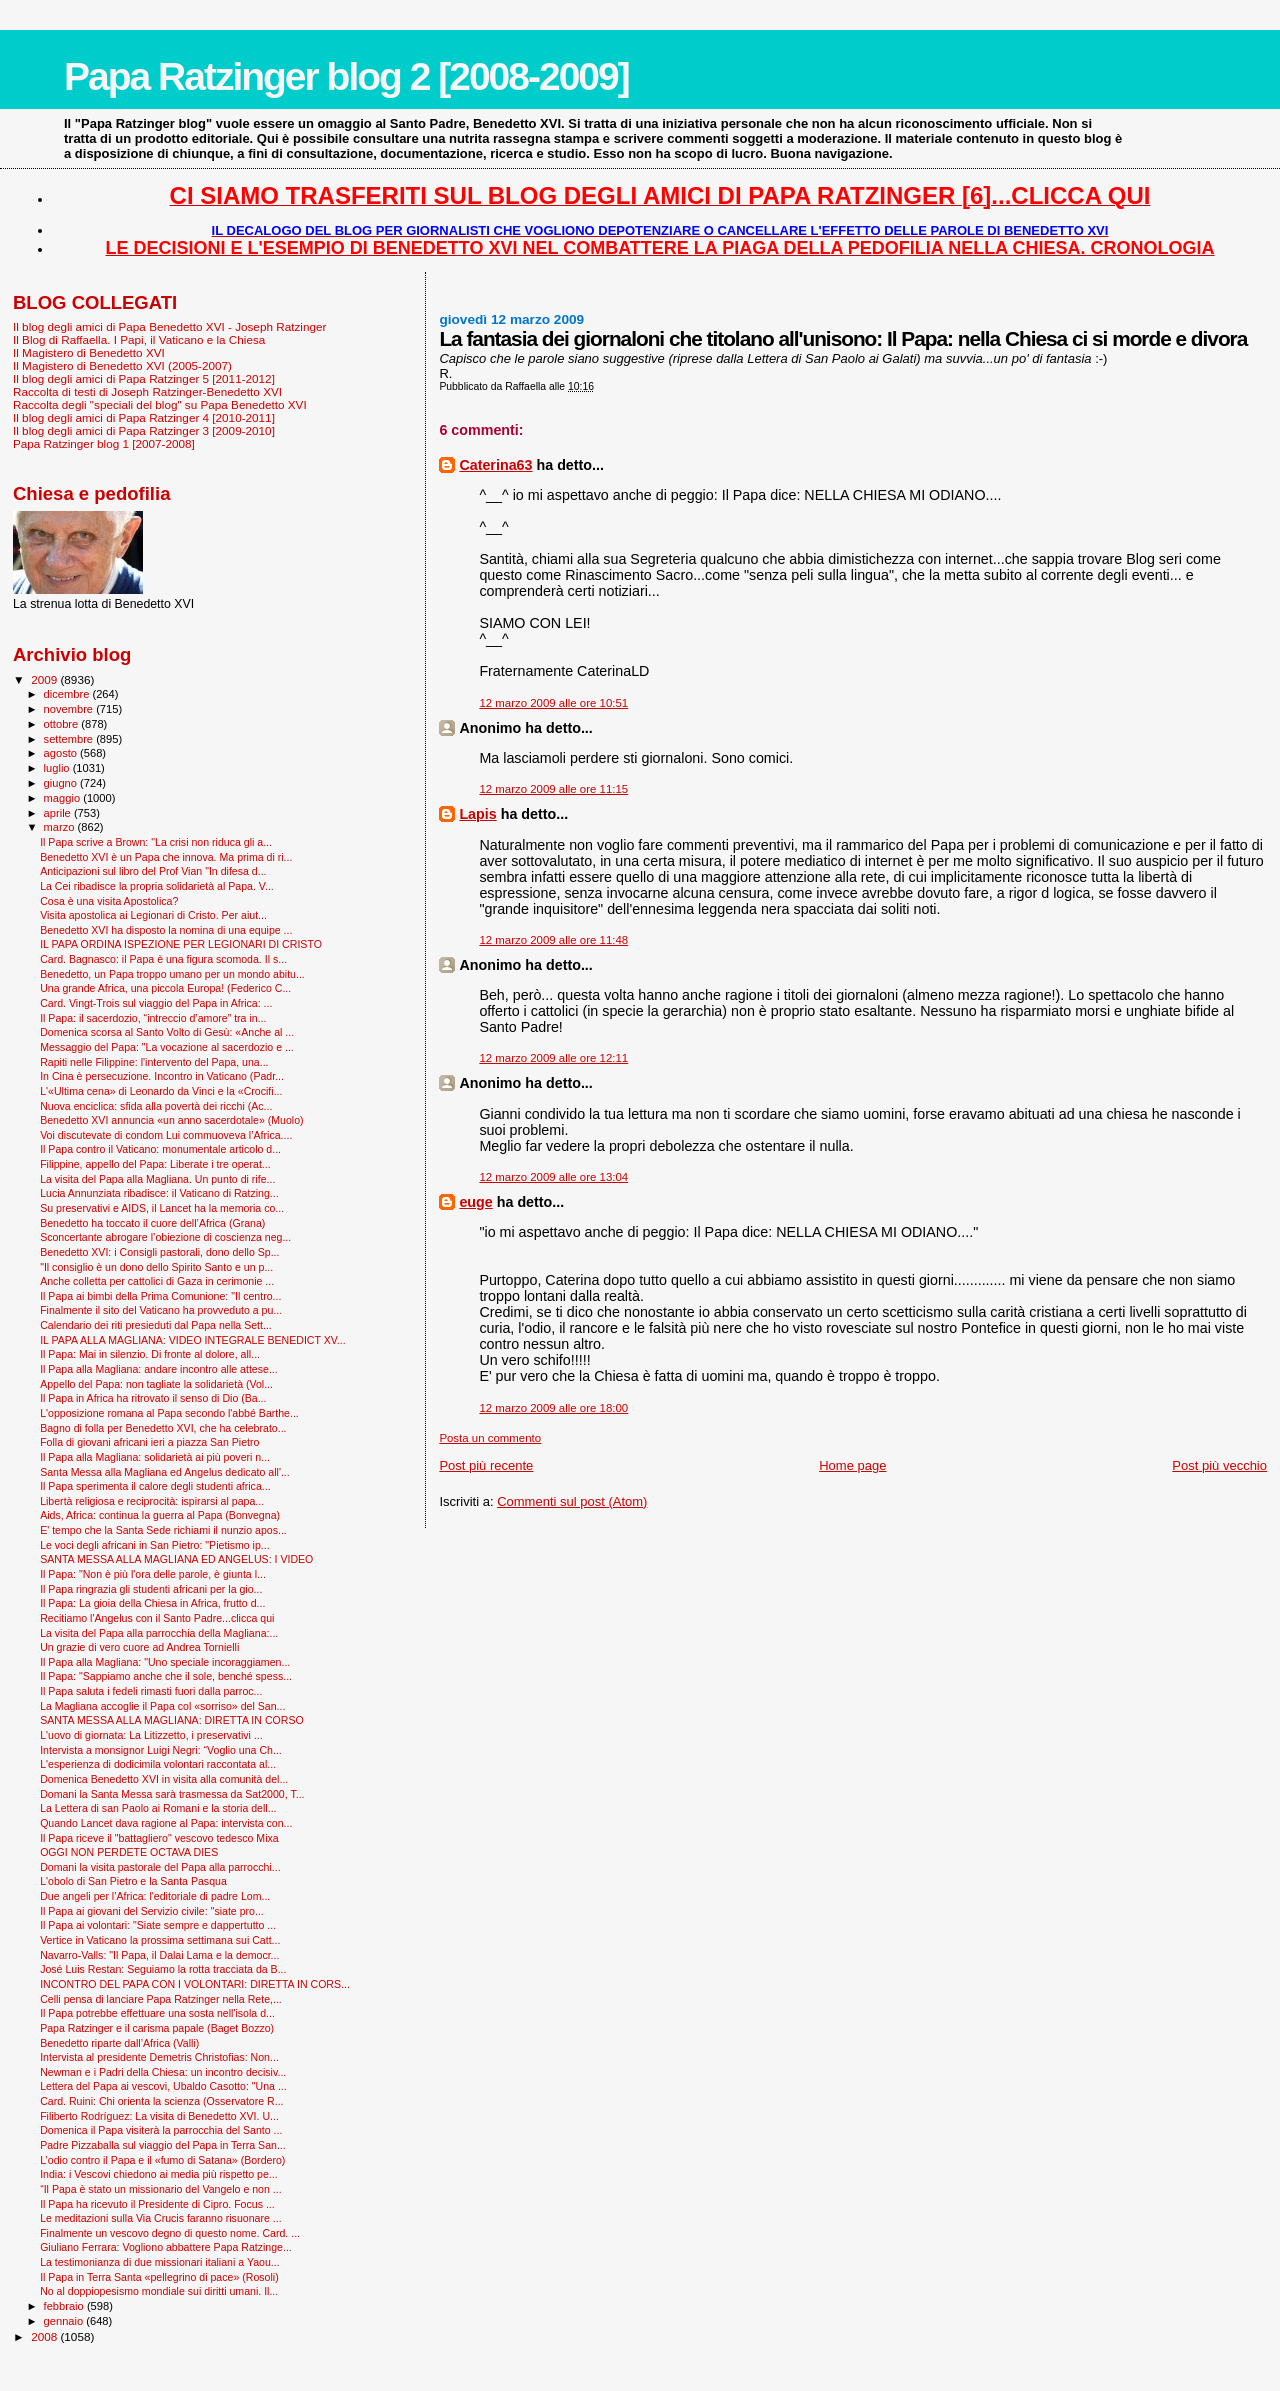 The height and width of the screenshot is (2391, 1280). What do you see at coordinates (160, 1867) in the screenshot?
I see `Domani la visita pastorale del Papa alla parrocchi...` at bounding box center [160, 1867].